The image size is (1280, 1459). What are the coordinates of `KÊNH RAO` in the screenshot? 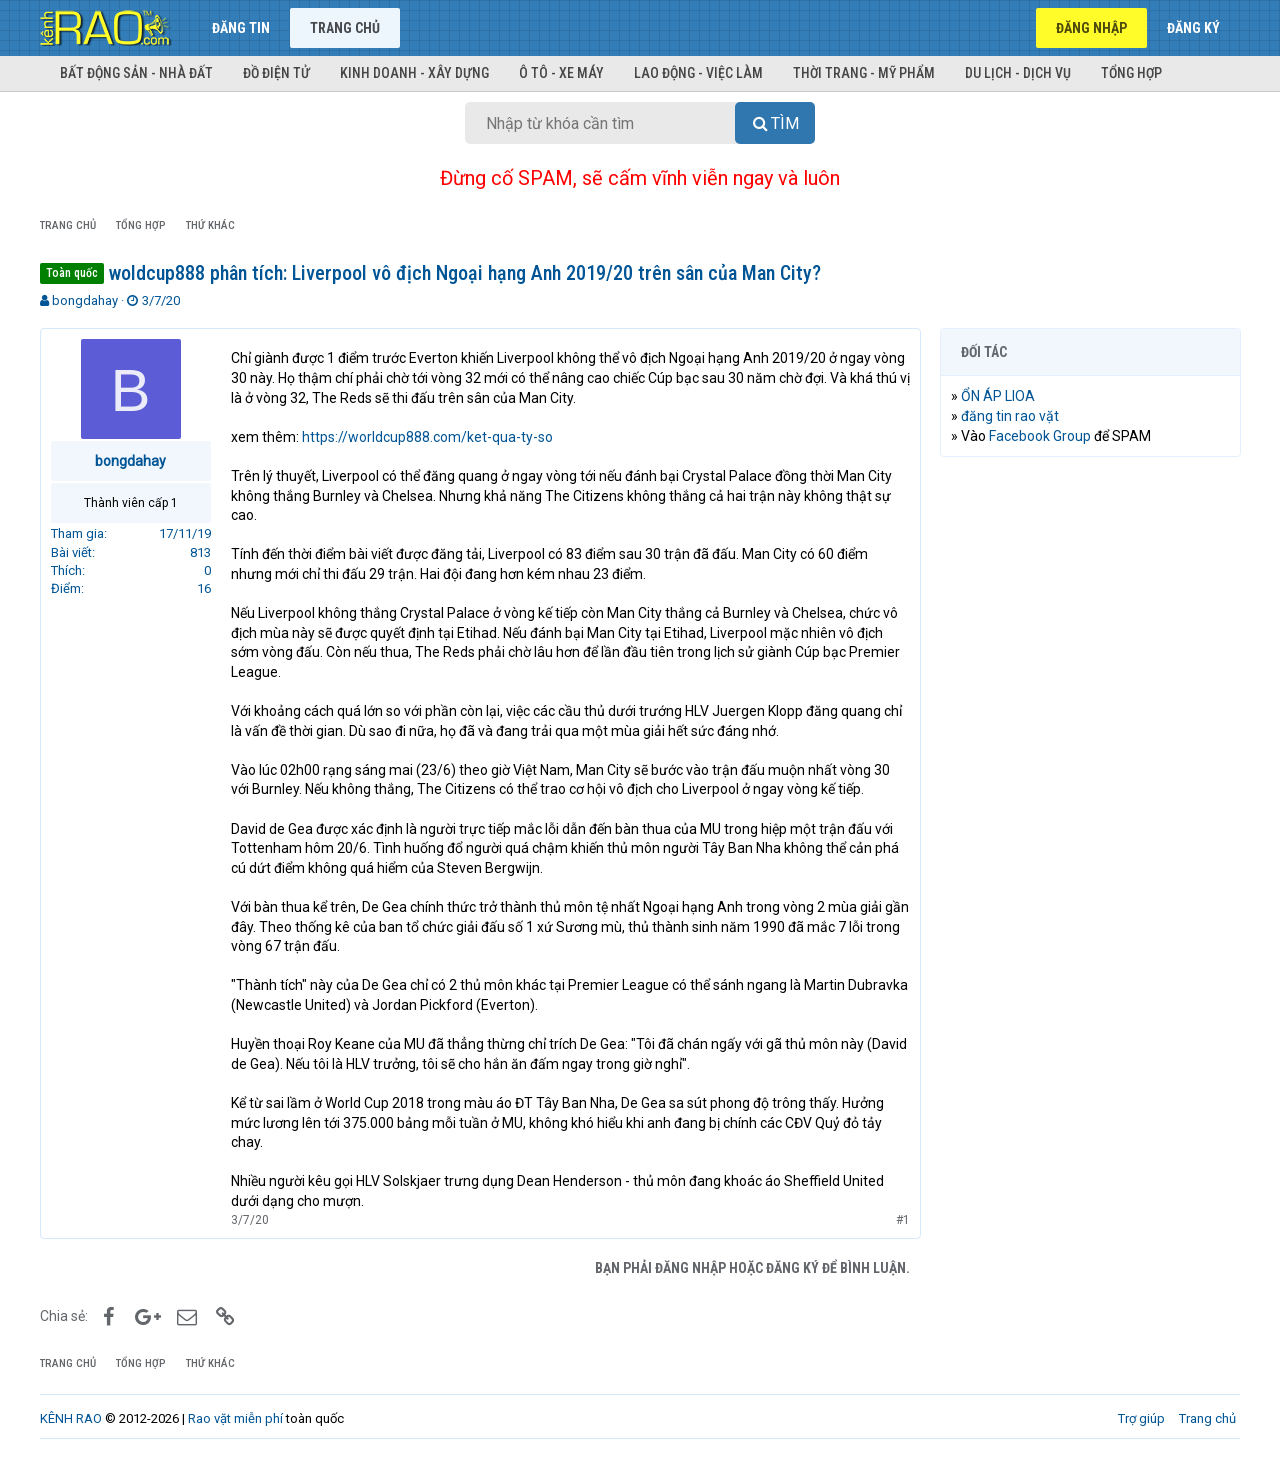 It's located at (71, 1418).